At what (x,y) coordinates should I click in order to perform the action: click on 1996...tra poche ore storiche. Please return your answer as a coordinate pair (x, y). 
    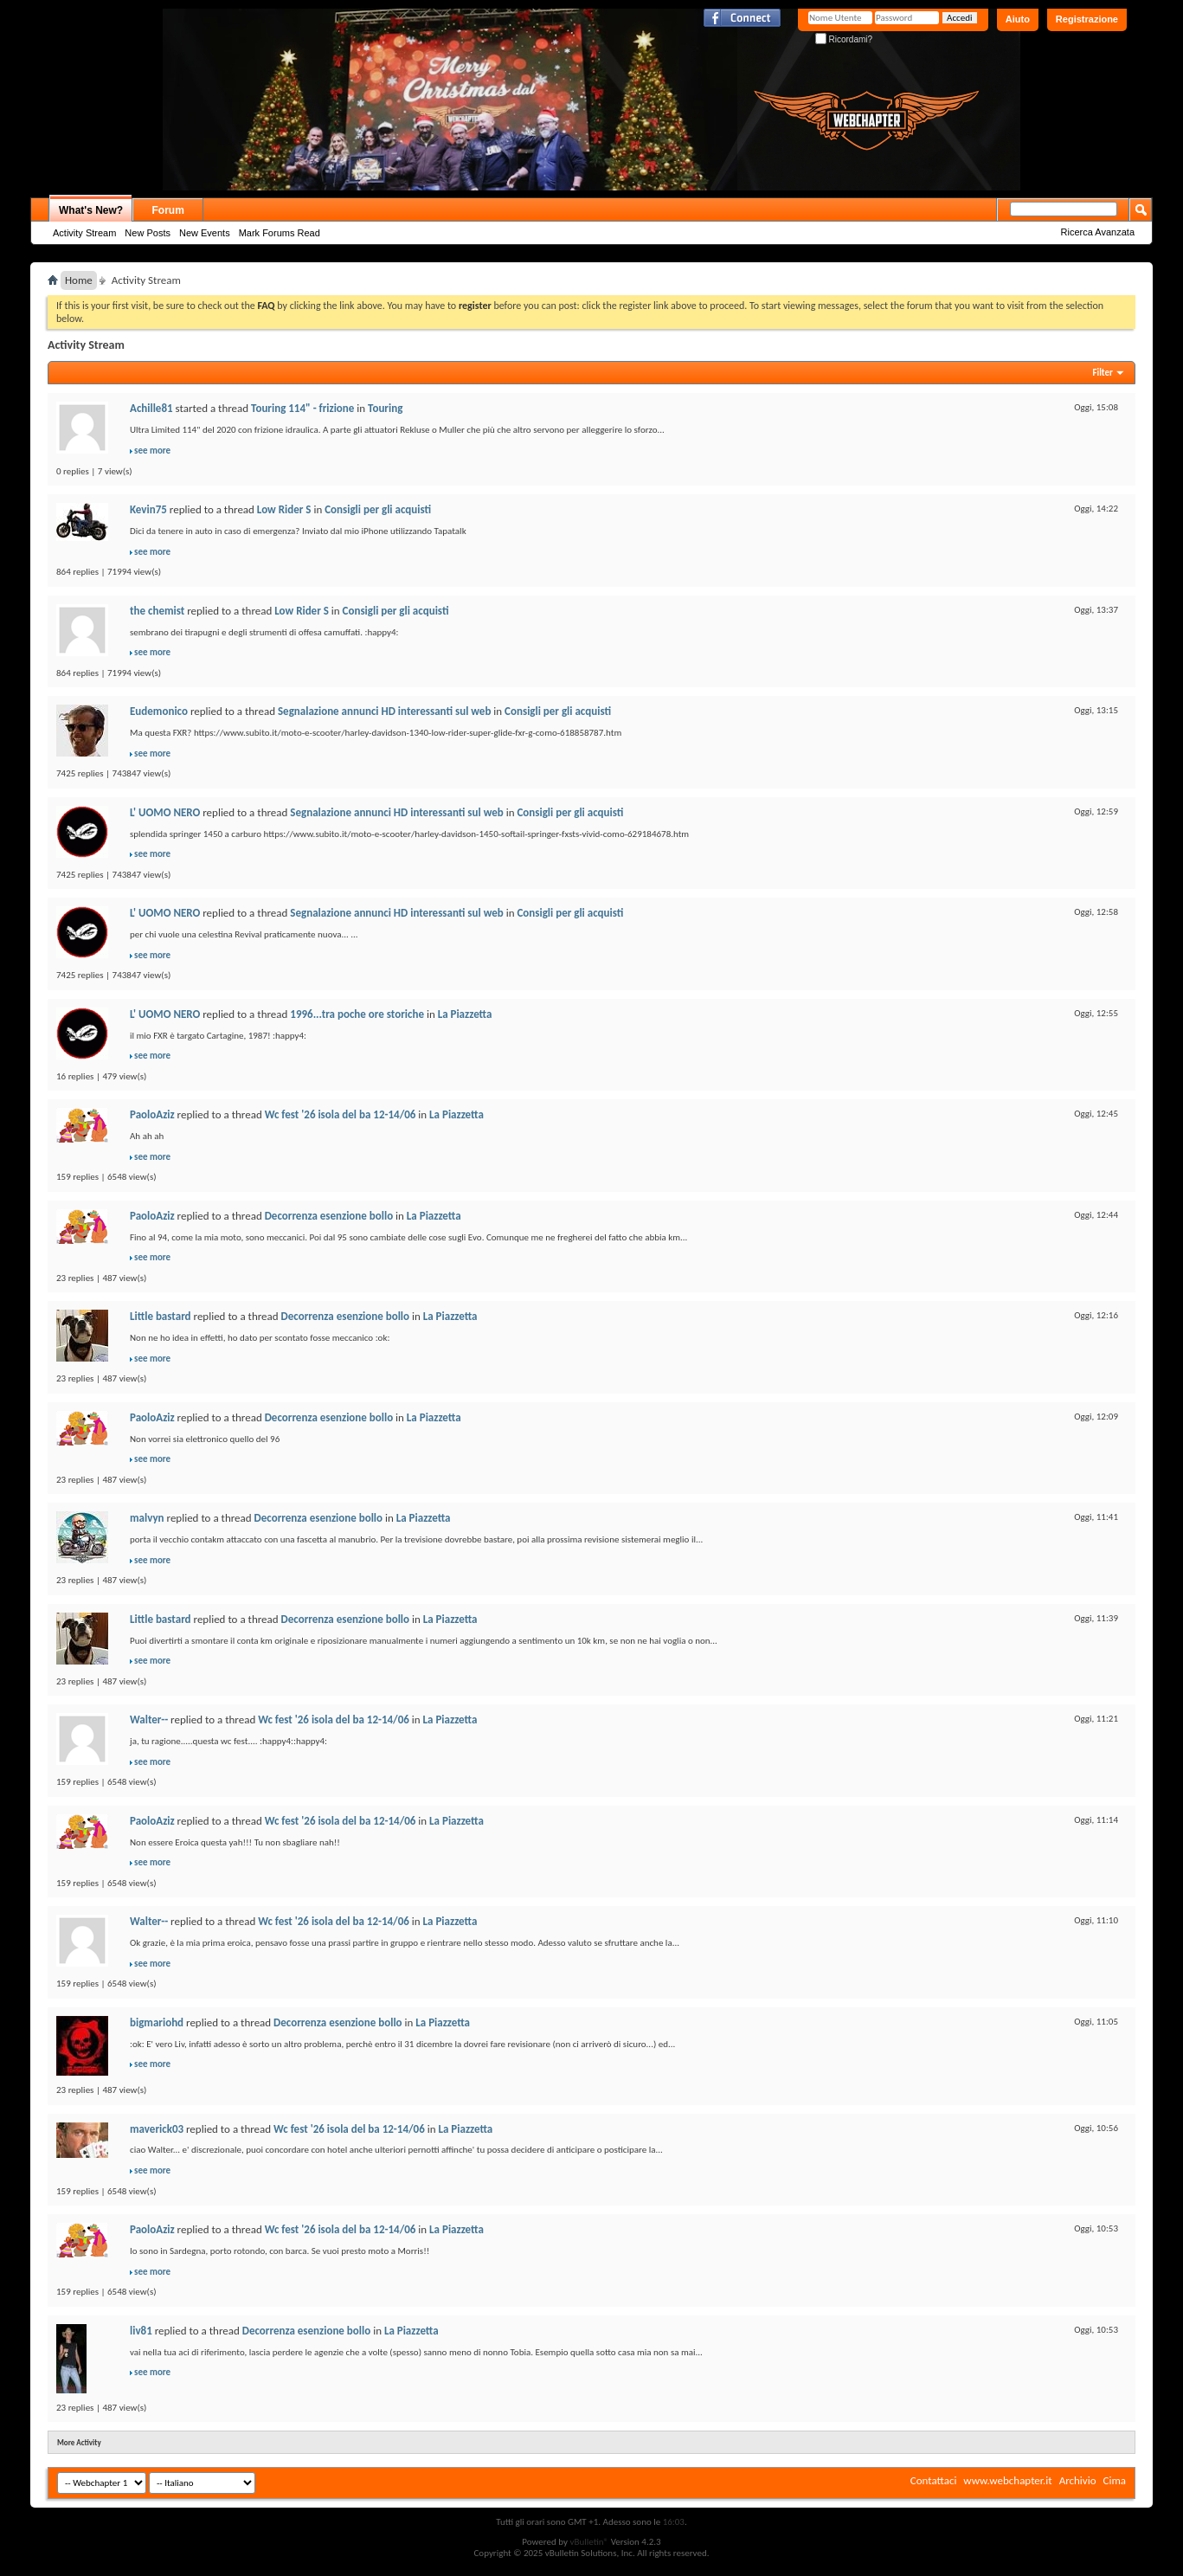
    Looking at the image, I should click on (357, 1014).